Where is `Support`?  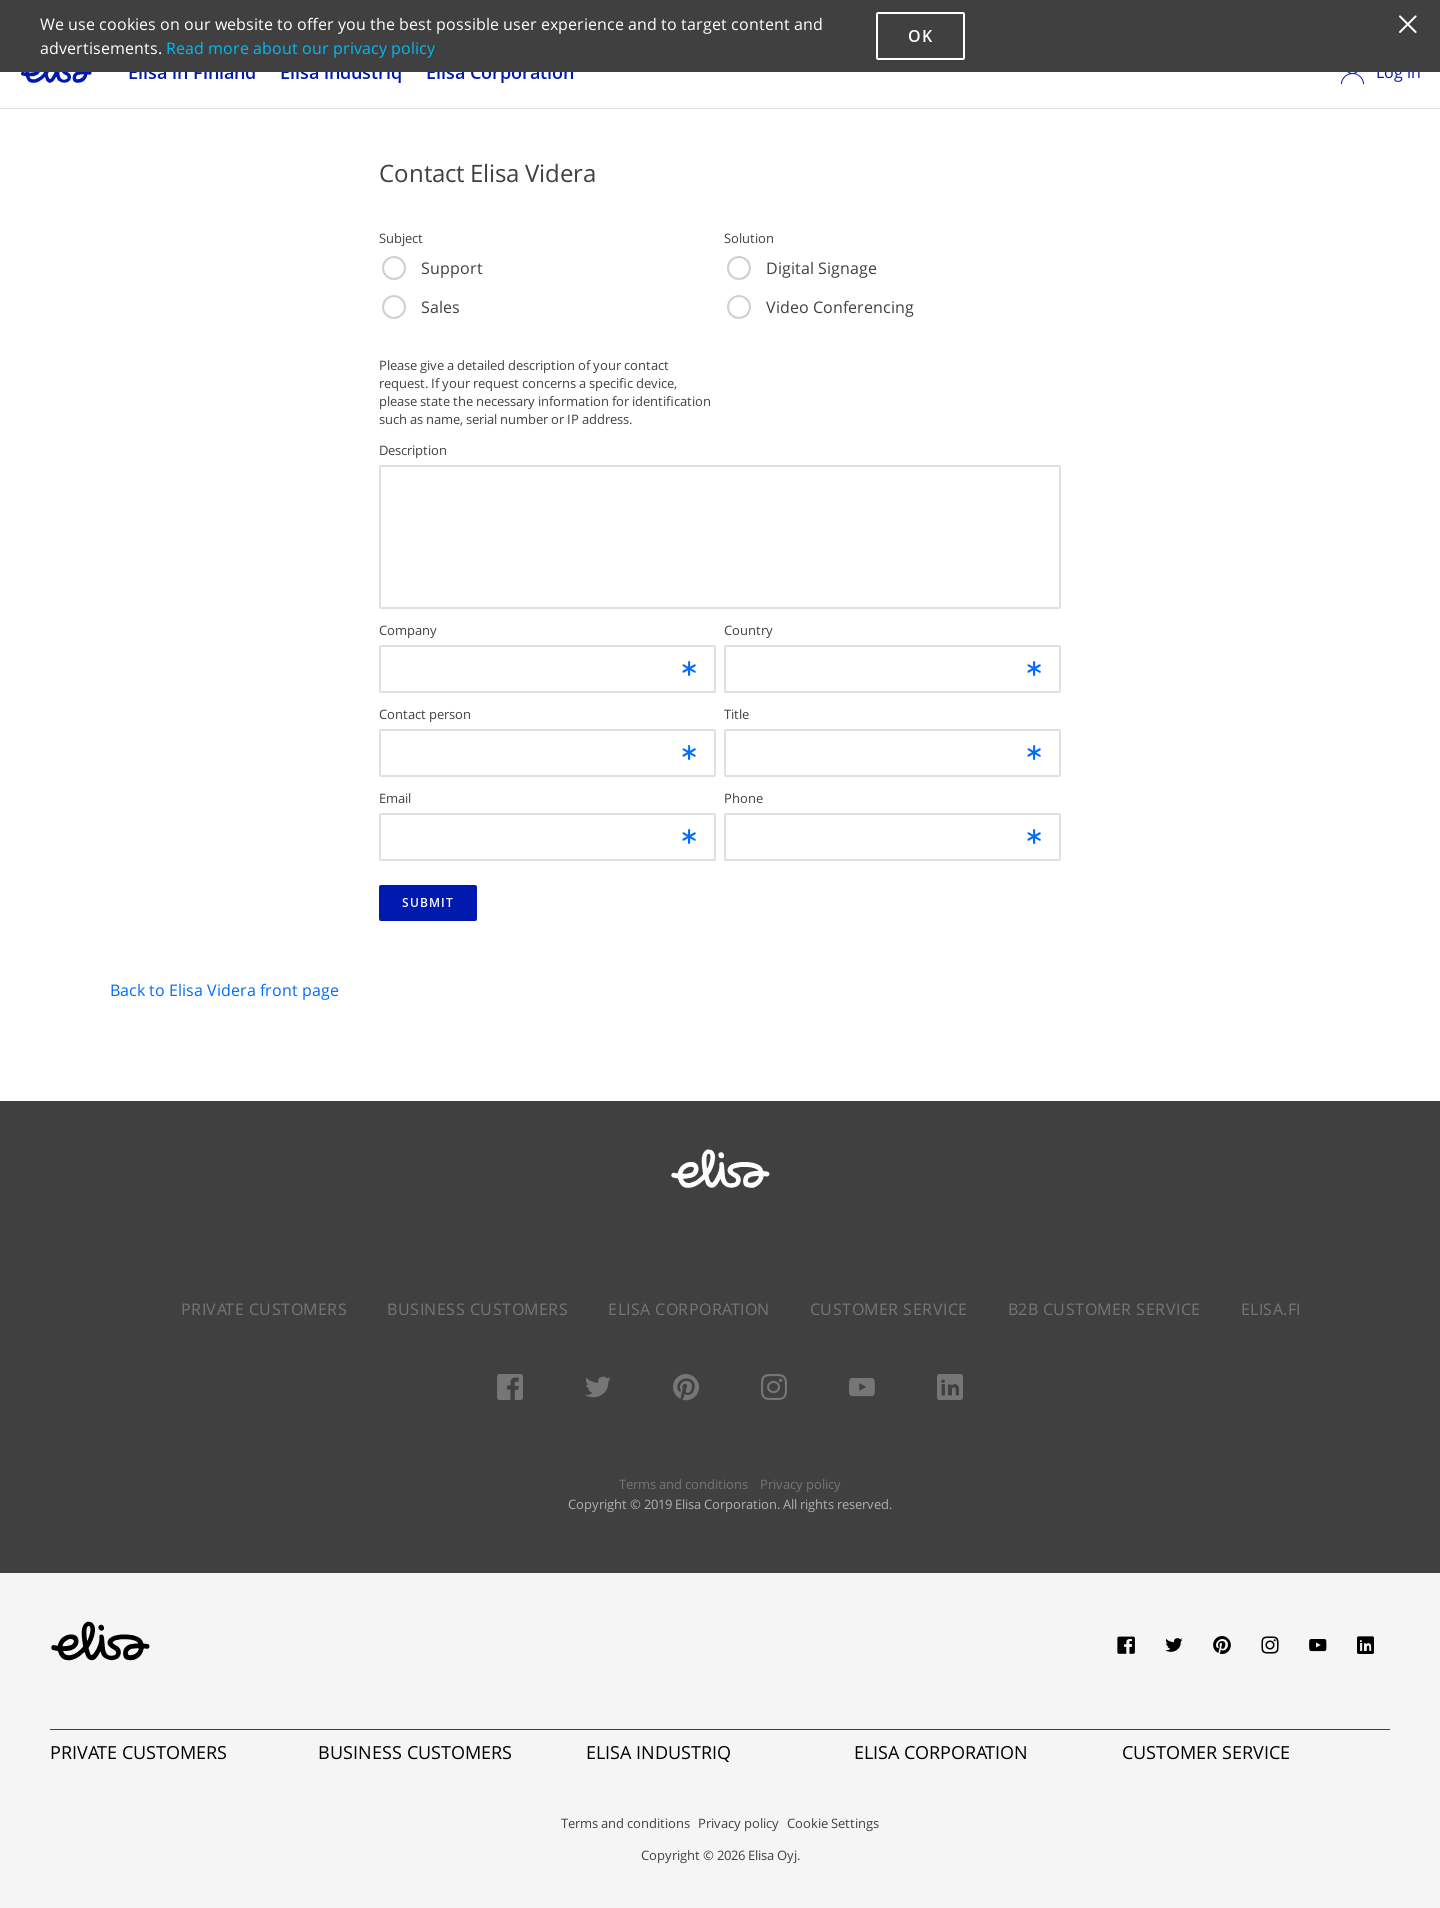 Support is located at coordinates (432, 268).